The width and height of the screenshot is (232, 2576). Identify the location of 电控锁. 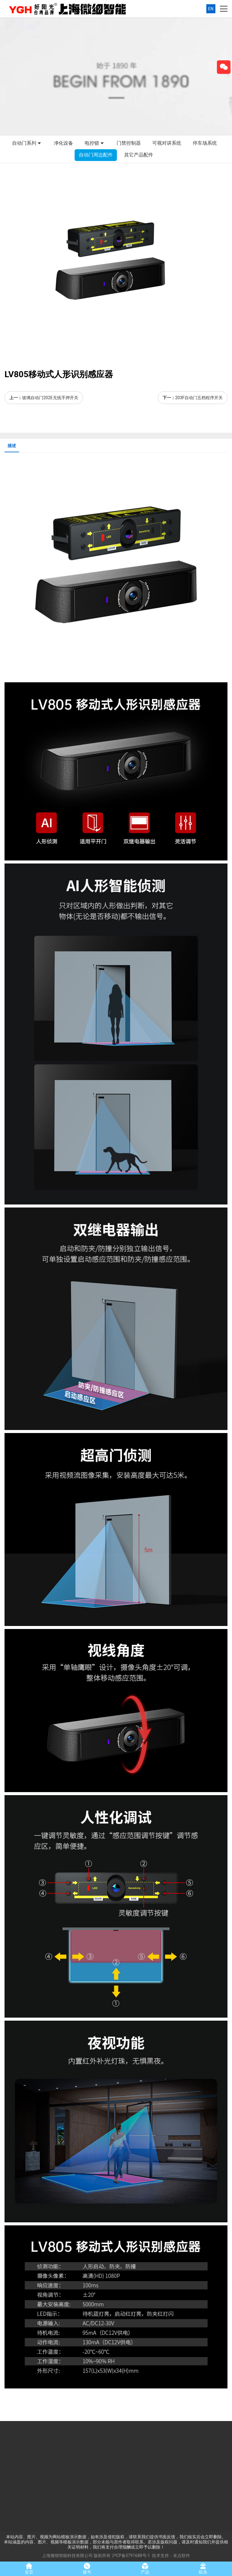
(95, 143).